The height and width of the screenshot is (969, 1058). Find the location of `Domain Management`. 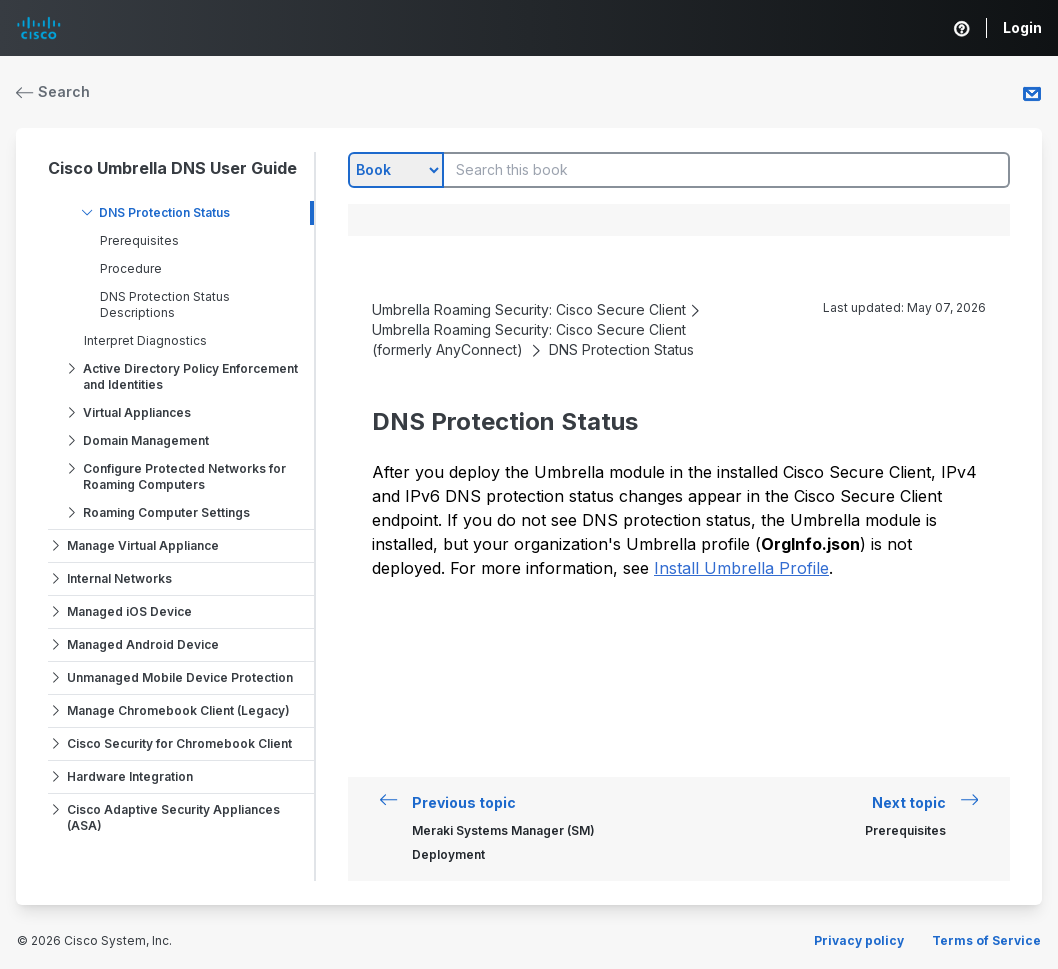

Domain Management is located at coordinates (146, 440).